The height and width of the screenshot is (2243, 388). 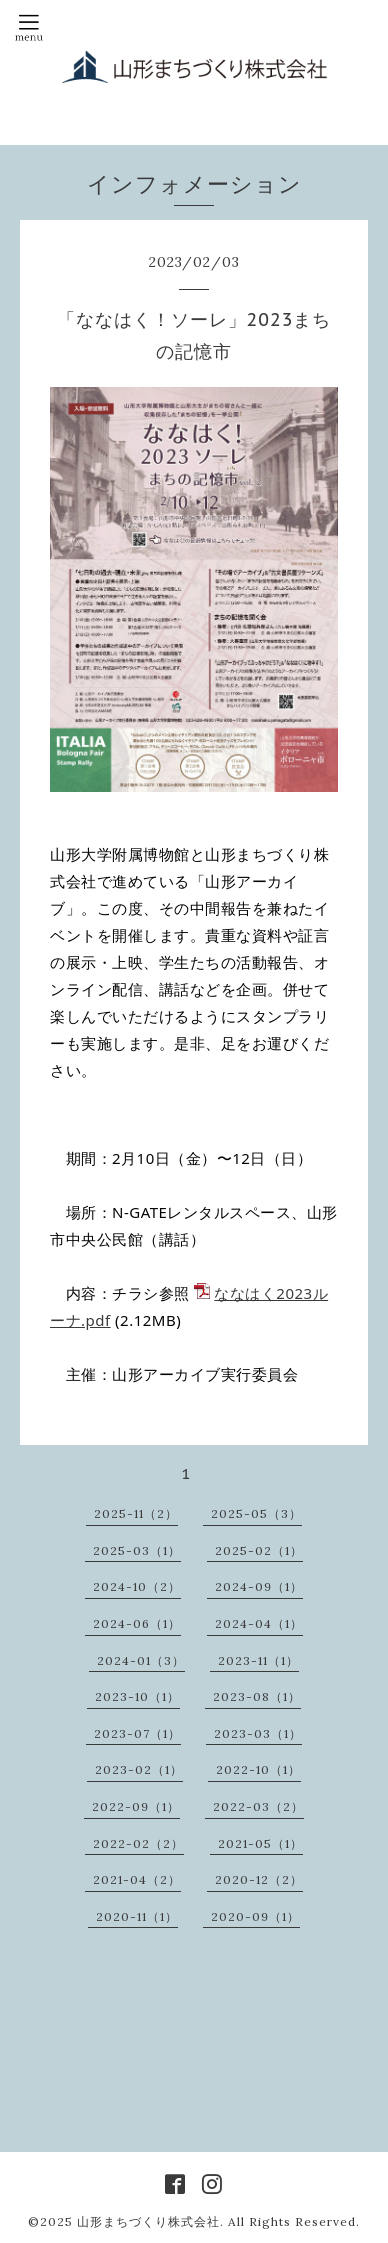 I want to click on 2020-09（1）, so click(x=255, y=1916).